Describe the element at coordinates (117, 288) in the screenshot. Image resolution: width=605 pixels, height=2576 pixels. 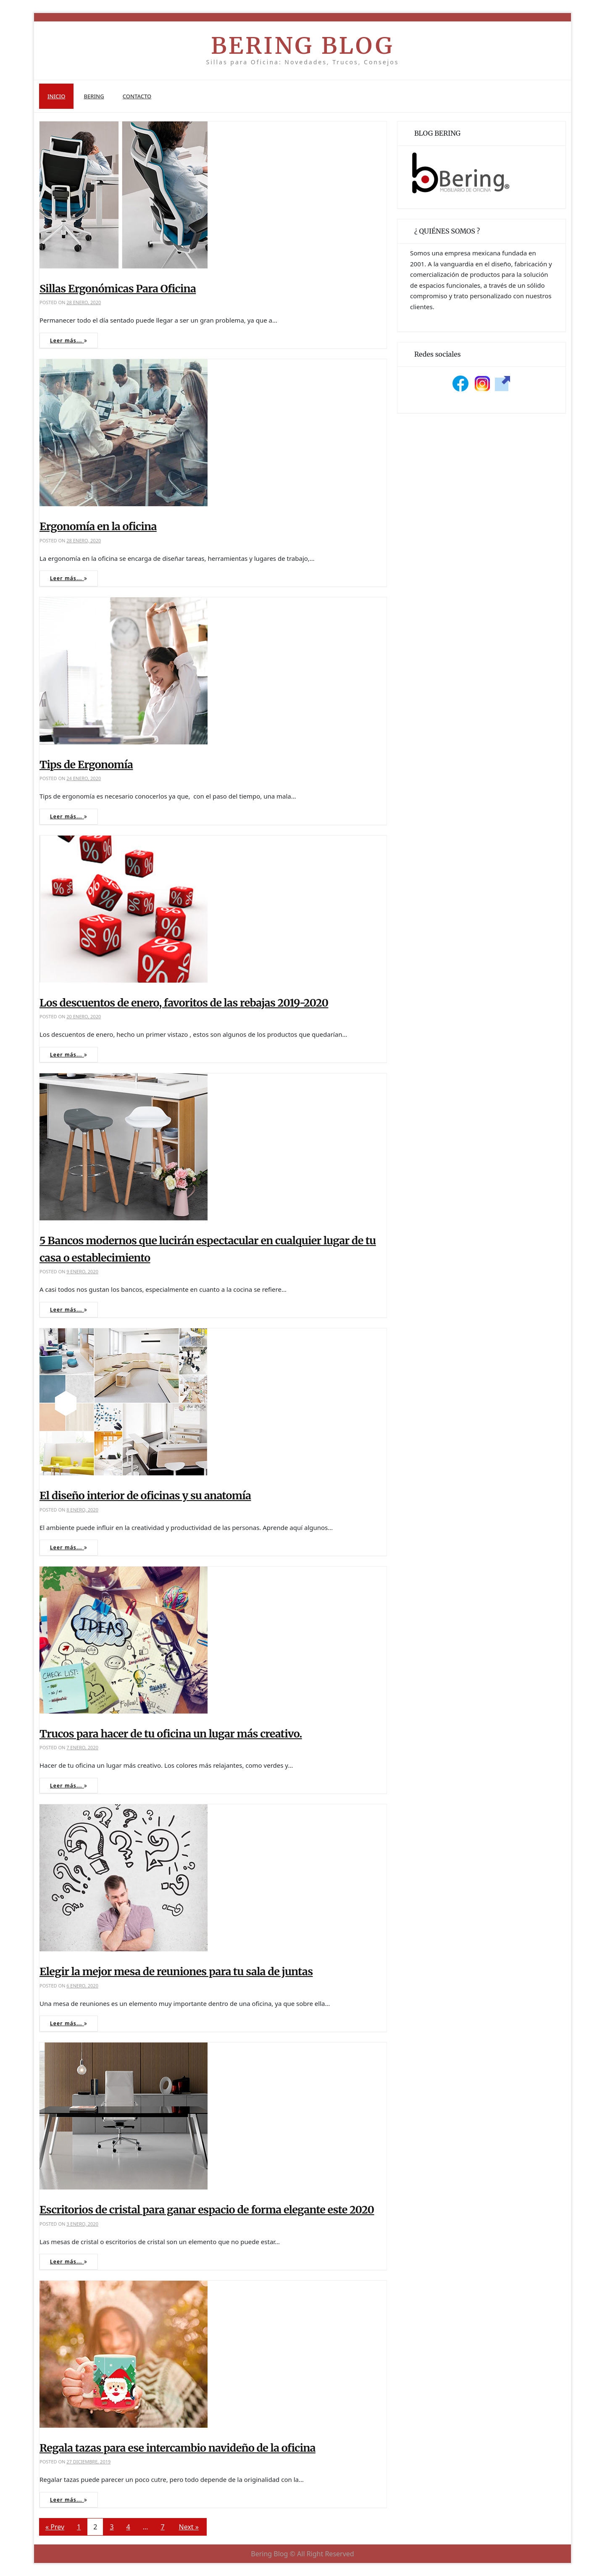
I see `Sillas Ergonómicas Para Oficina` at that location.